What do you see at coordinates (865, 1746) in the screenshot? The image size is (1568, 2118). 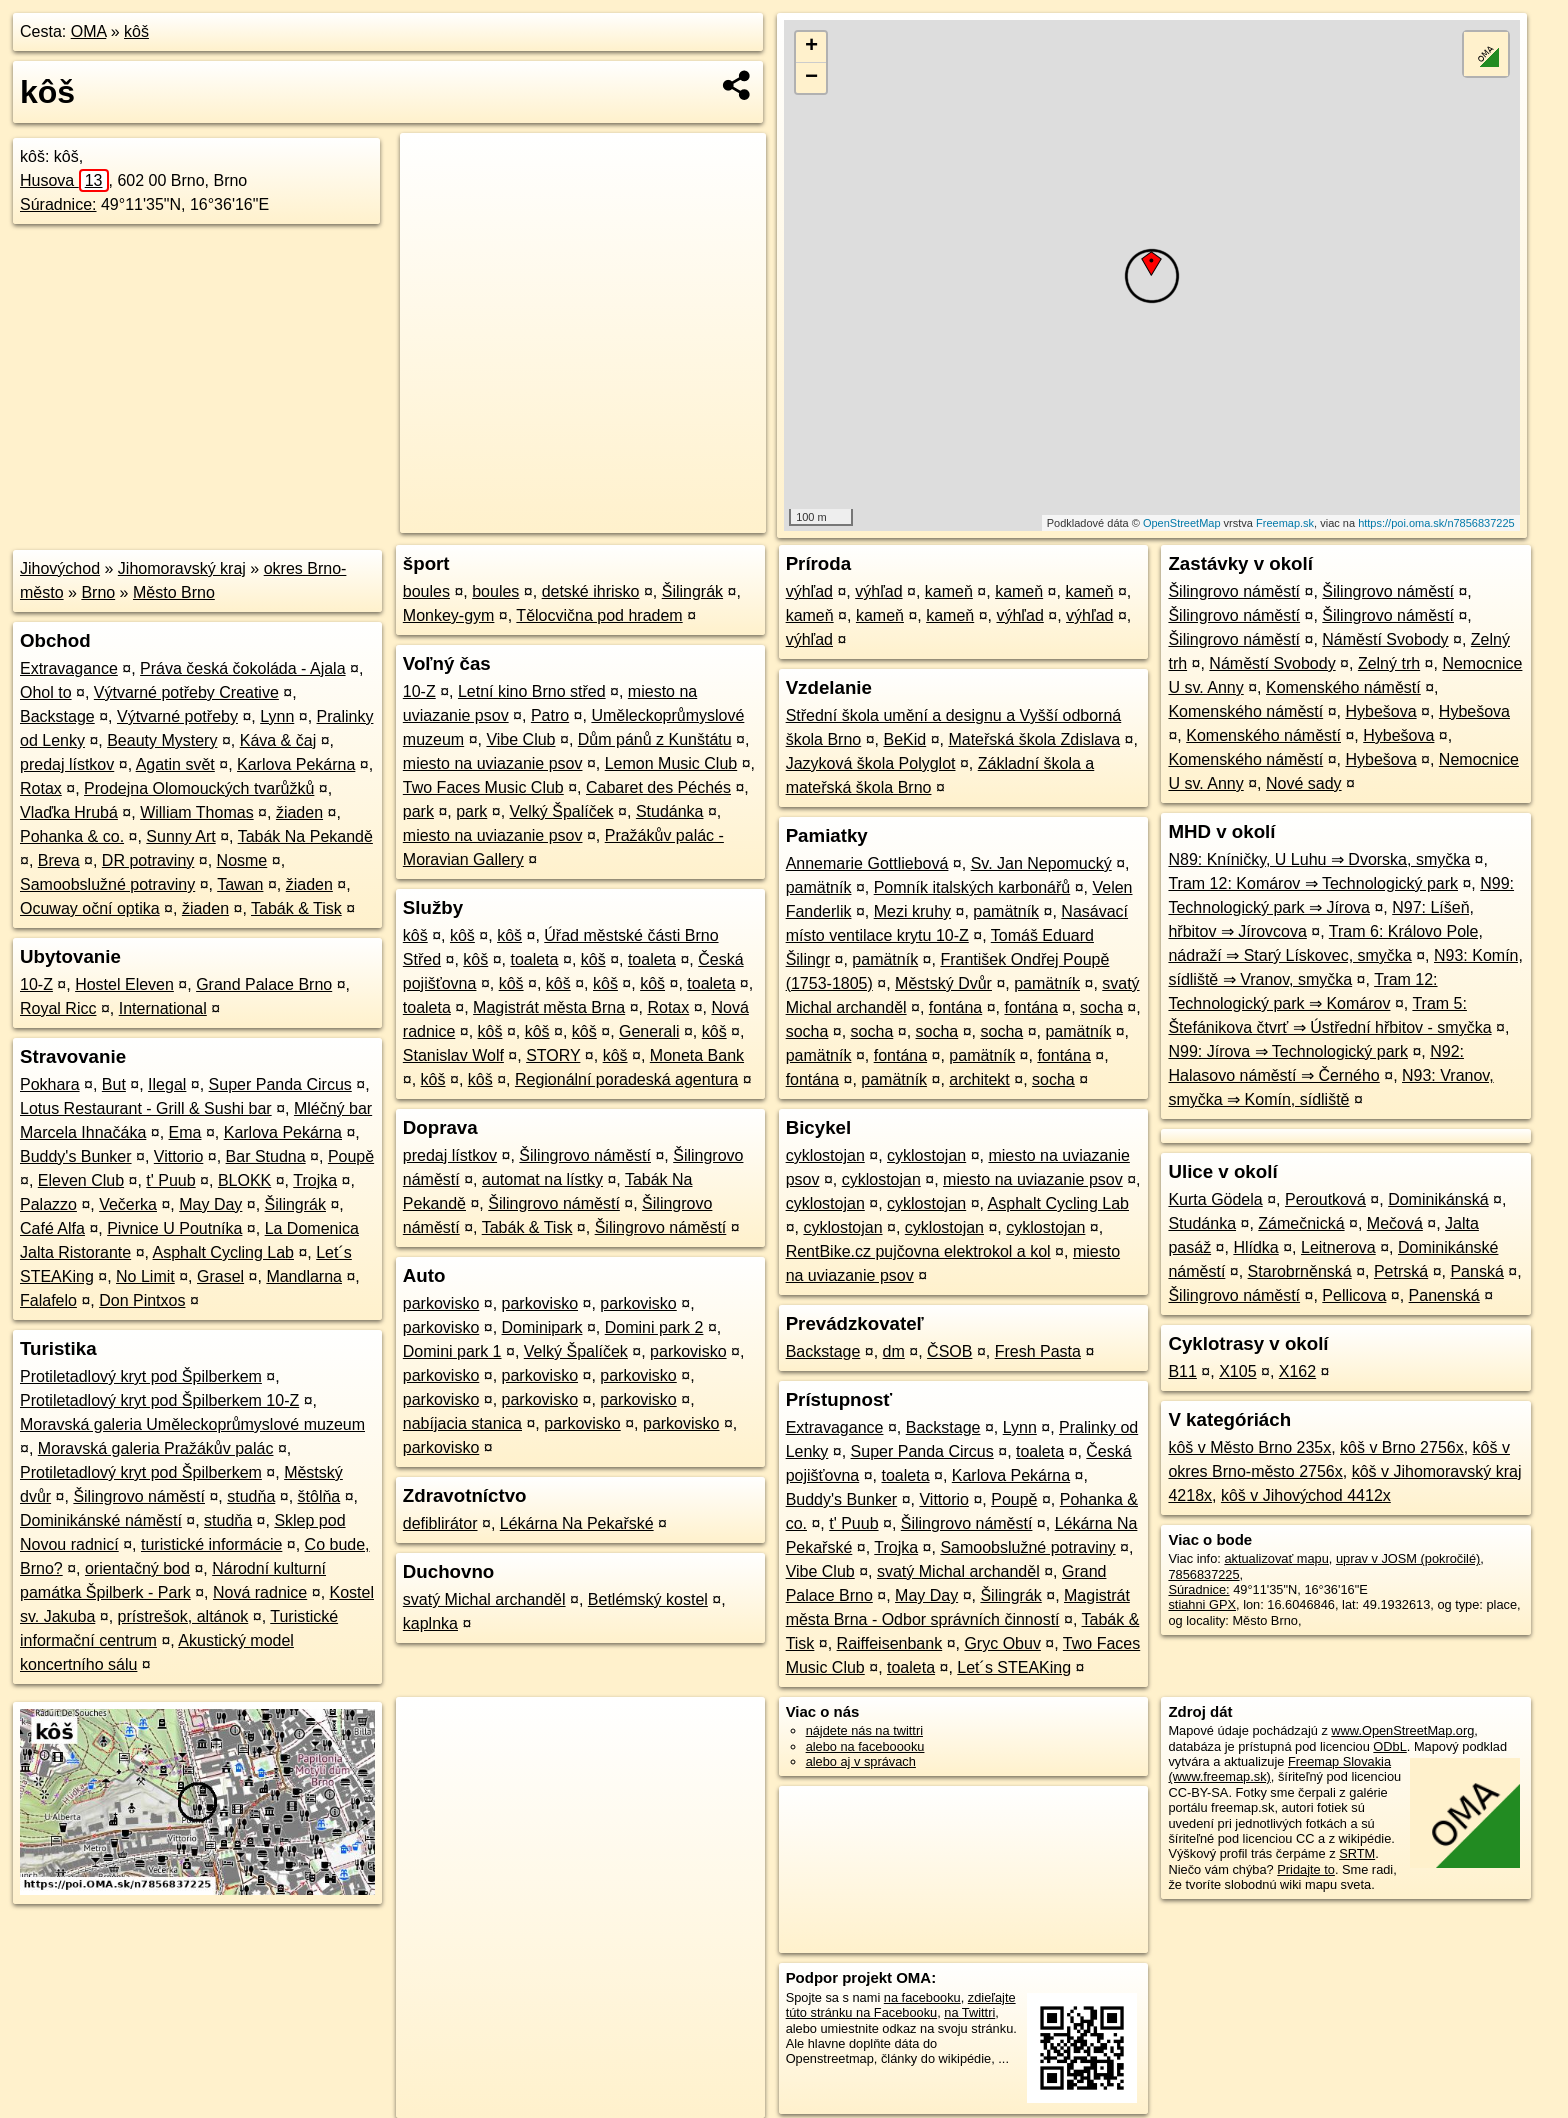 I see `alebo na faceboooku` at bounding box center [865, 1746].